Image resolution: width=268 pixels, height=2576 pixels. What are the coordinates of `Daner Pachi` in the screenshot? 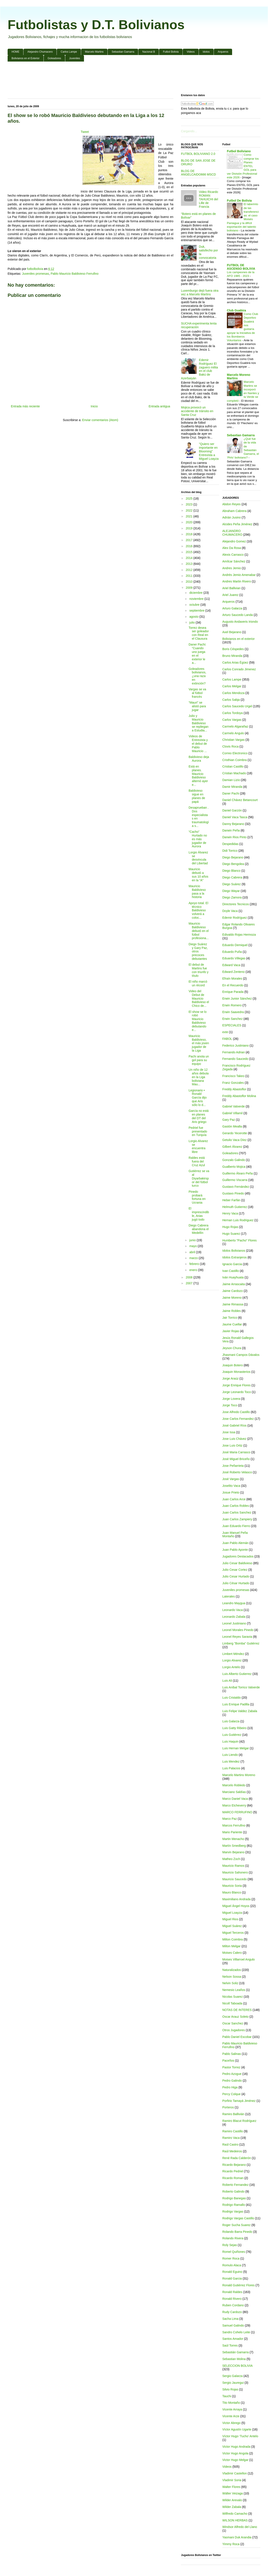 It's located at (230, 793).